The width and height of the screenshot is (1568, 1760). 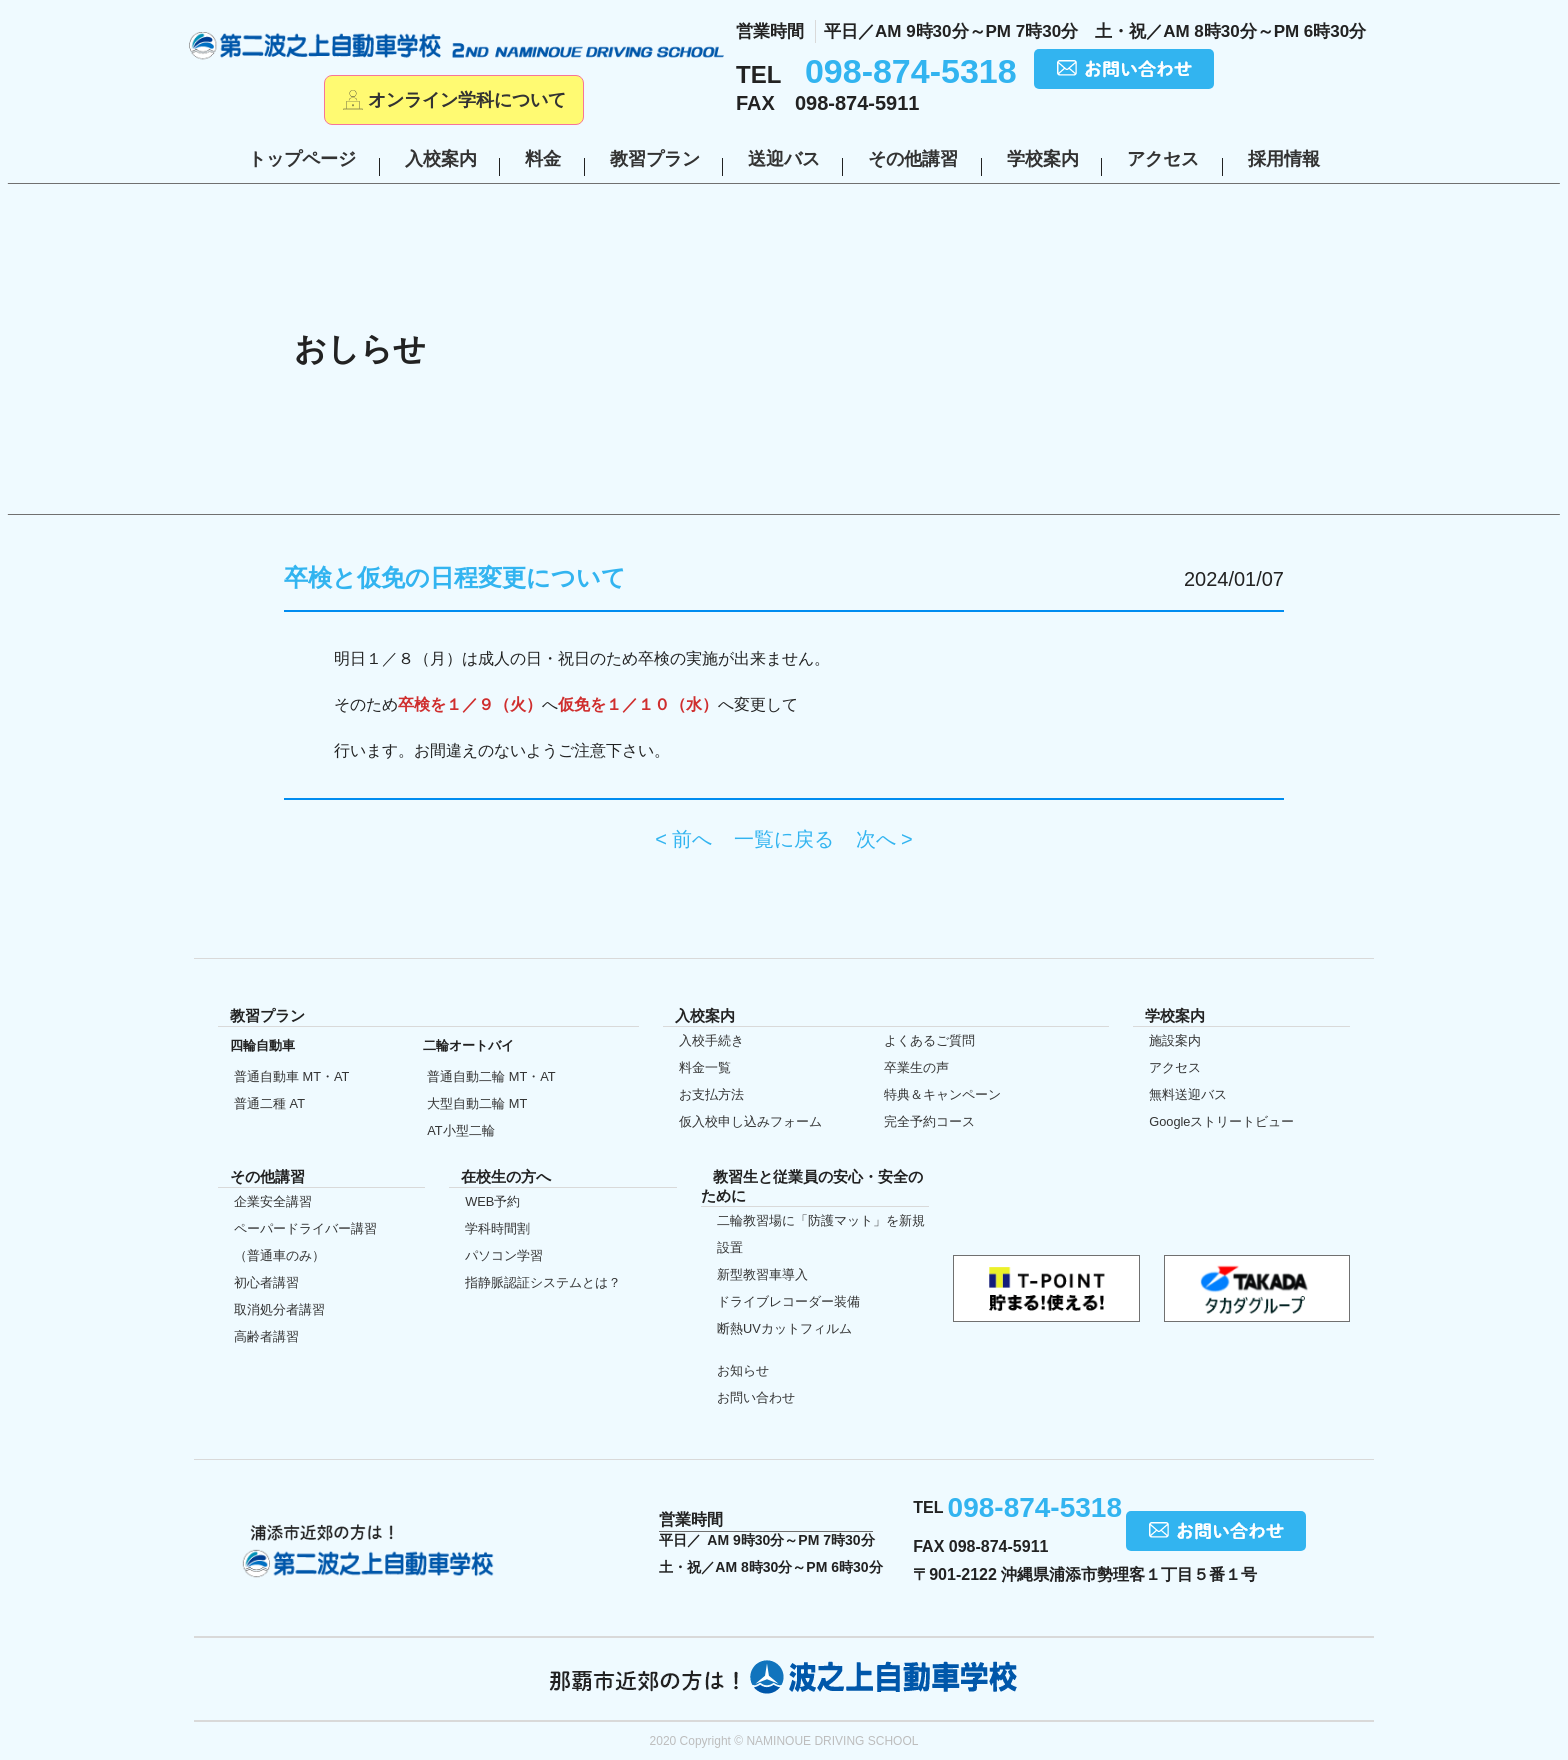 What do you see at coordinates (441, 159) in the screenshot?
I see `入校案内` at bounding box center [441, 159].